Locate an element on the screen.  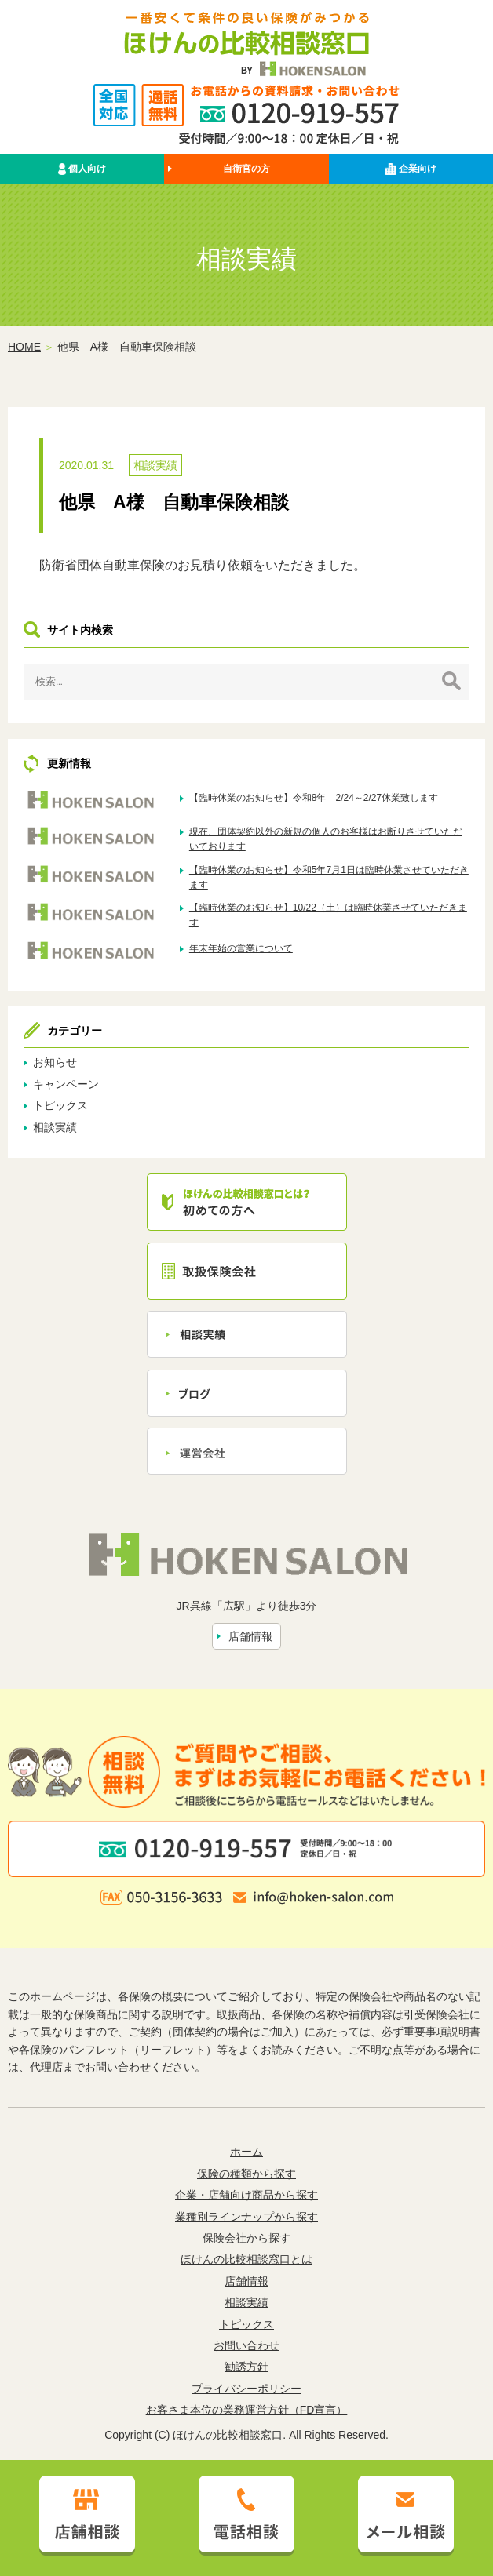
現在、団体契約以外の新規の個人のお客様はお断りさせていただいております is located at coordinates (325, 839).